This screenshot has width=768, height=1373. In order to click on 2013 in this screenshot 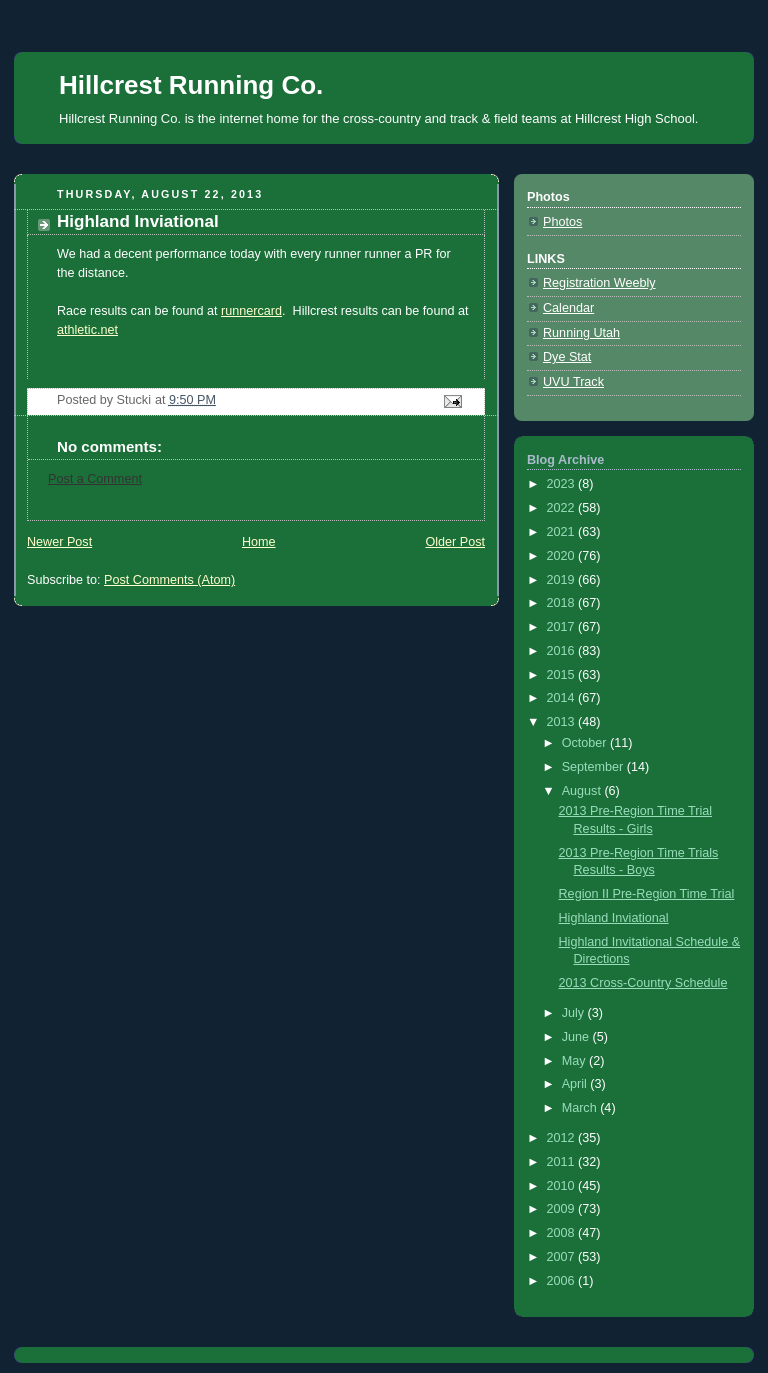, I will do `click(563, 722)`.